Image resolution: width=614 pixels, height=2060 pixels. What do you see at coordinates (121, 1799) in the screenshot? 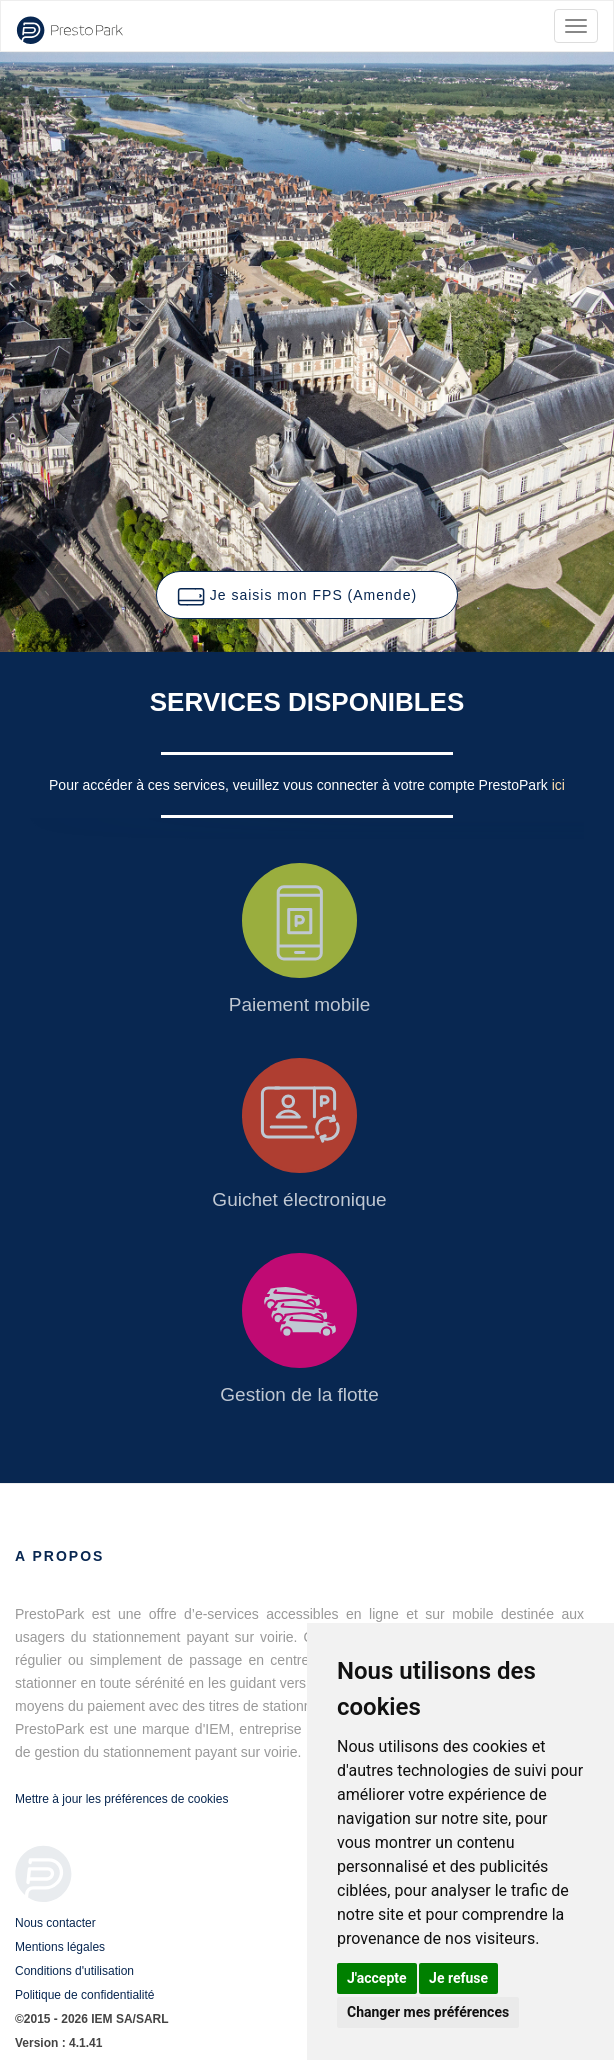
I see `Mettre à jour les préférences de cookies` at bounding box center [121, 1799].